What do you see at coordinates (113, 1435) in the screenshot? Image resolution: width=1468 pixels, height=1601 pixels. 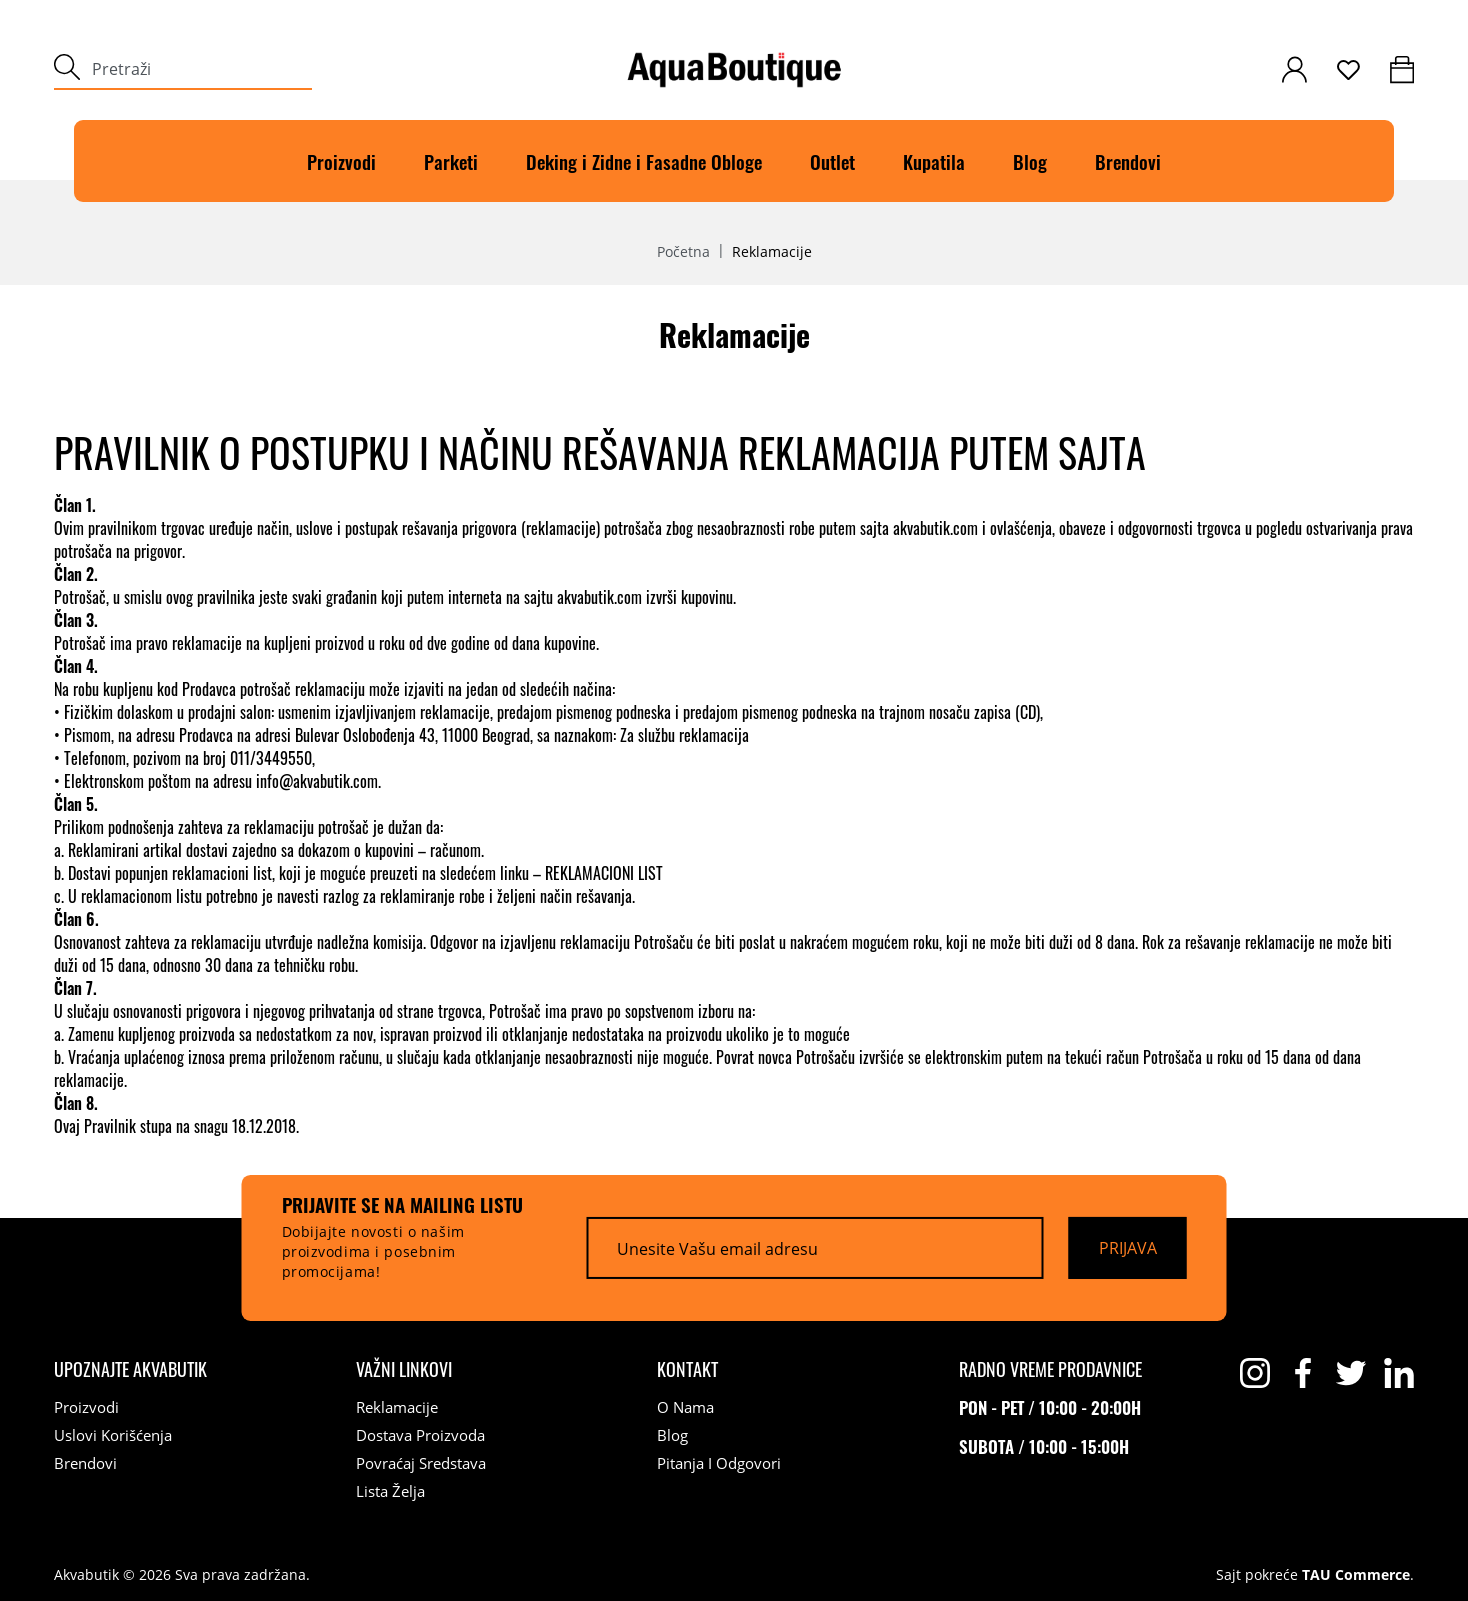 I see `Uslovi korišćenja` at bounding box center [113, 1435].